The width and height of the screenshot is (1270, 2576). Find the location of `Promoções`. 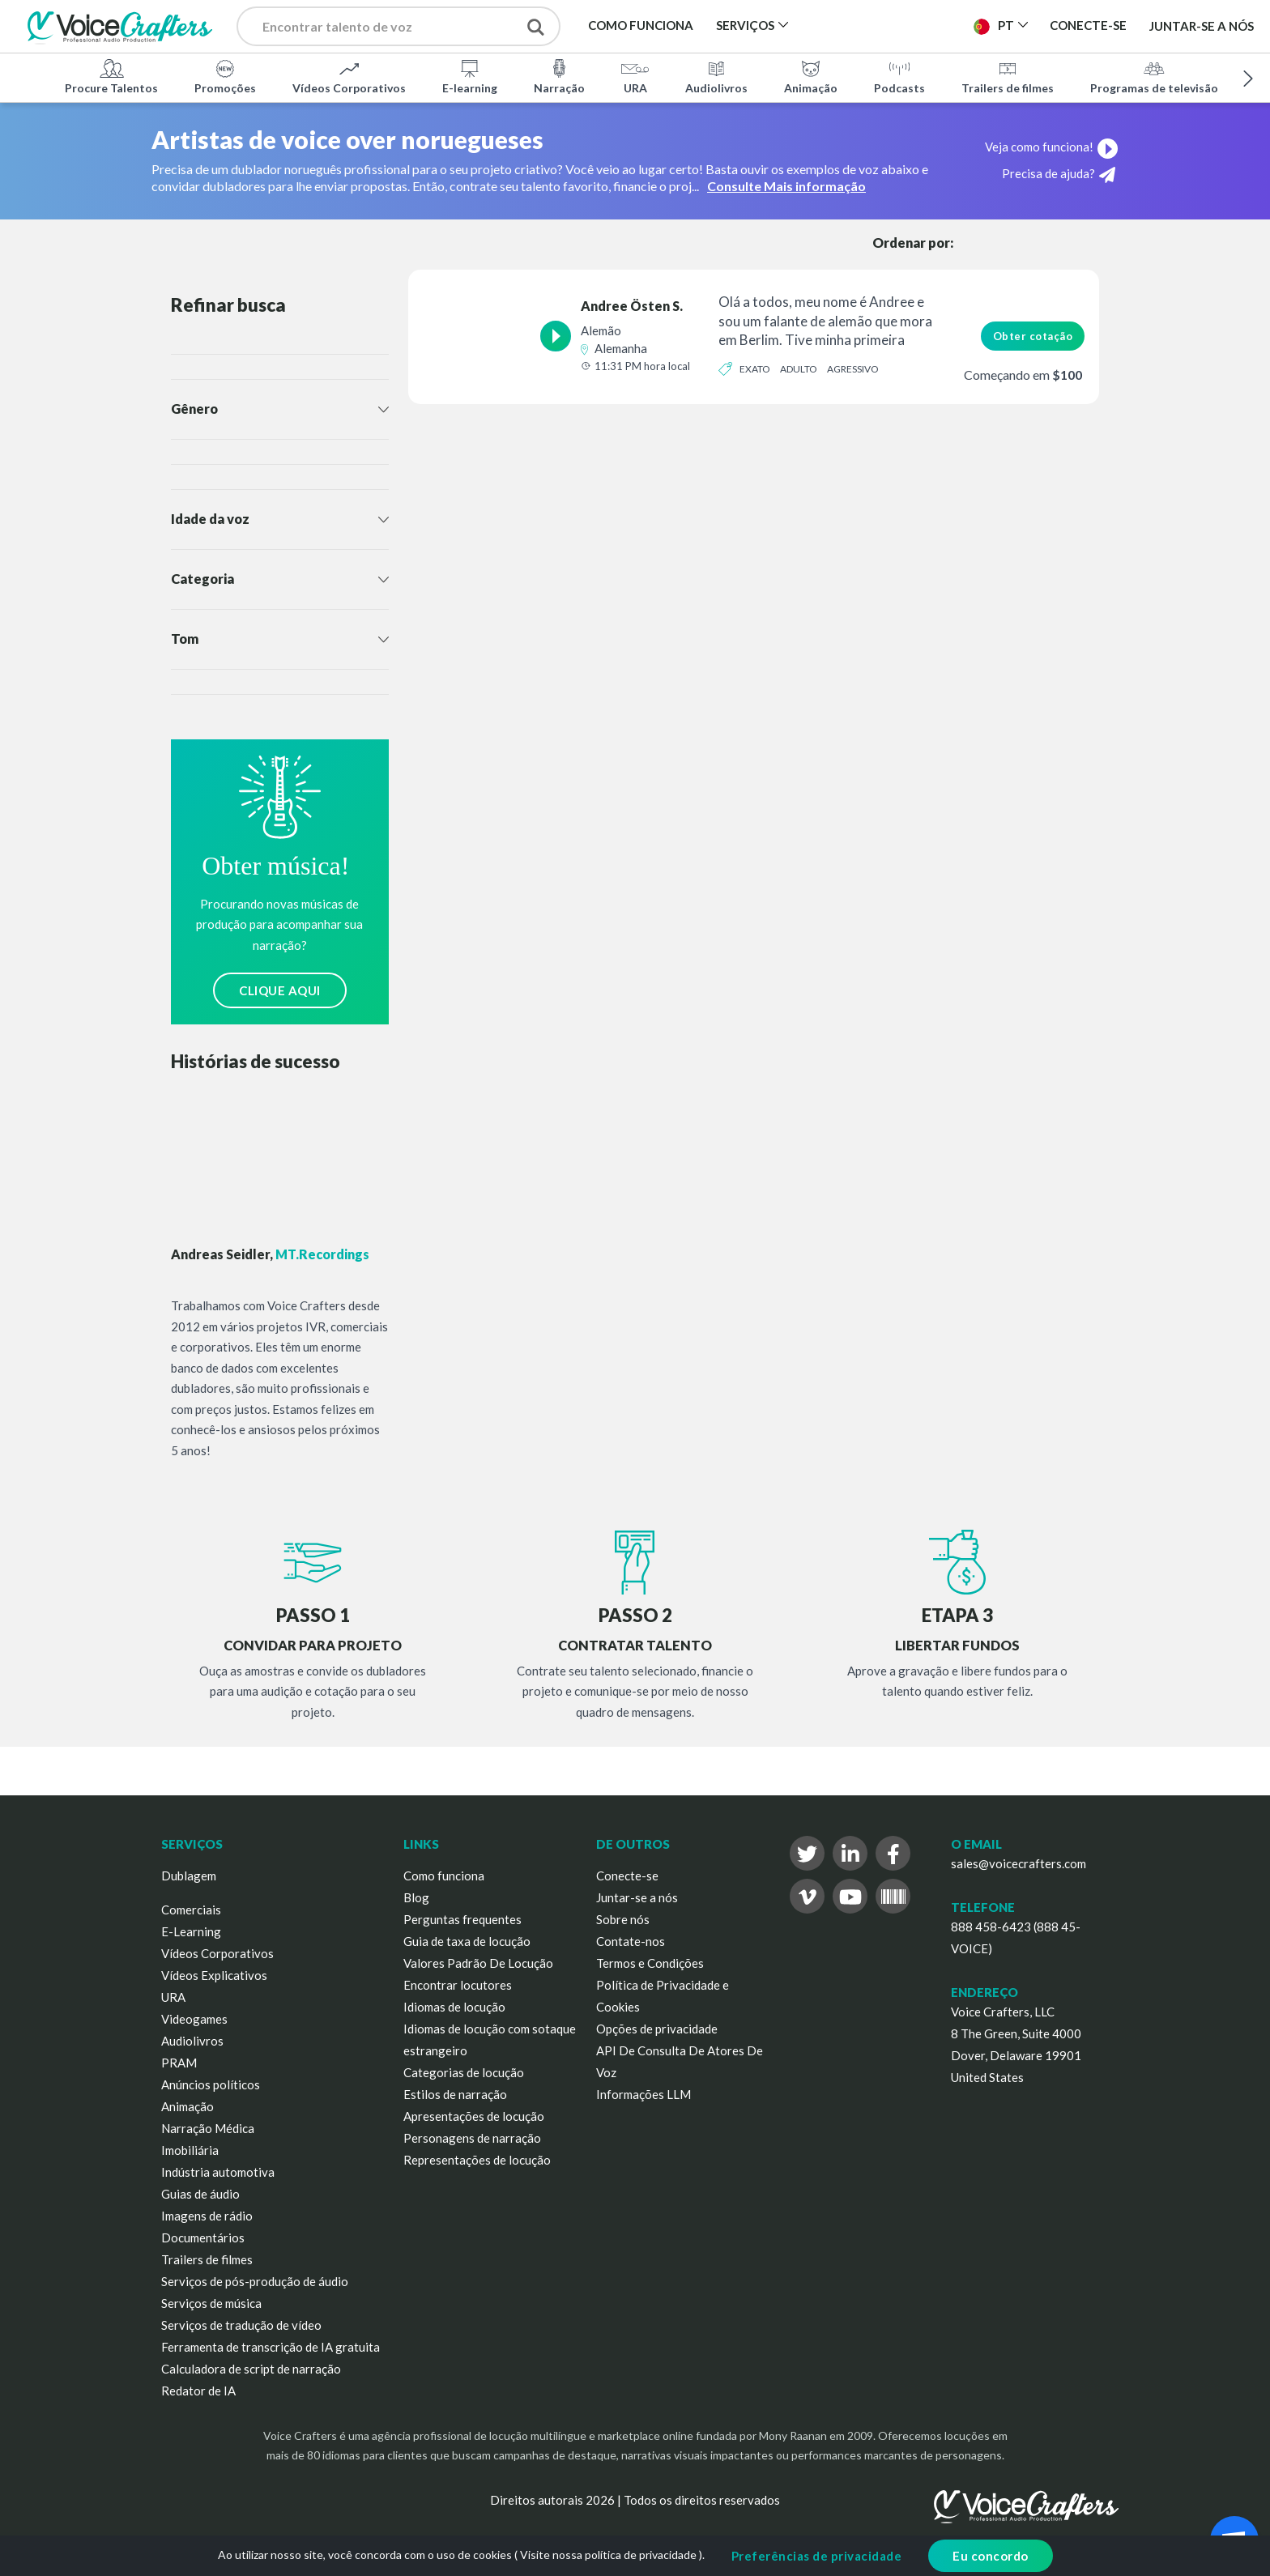

Promoções is located at coordinates (225, 76).